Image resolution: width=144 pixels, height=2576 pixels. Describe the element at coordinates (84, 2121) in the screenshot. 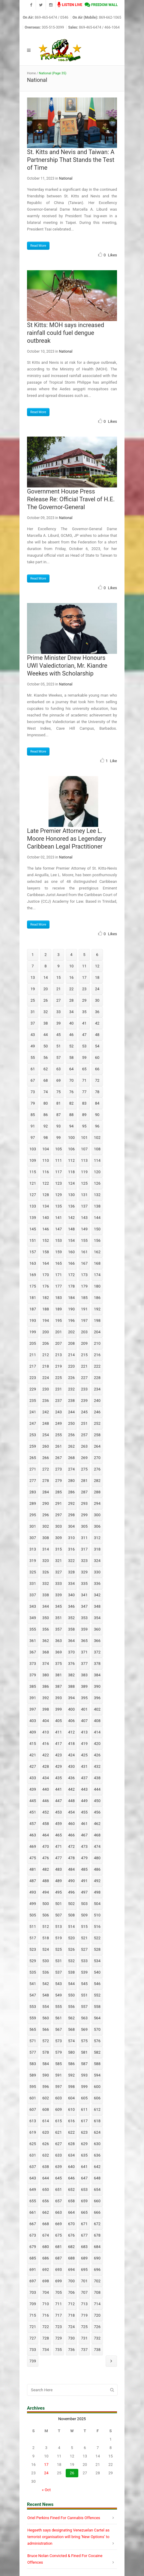

I see `617` at that location.